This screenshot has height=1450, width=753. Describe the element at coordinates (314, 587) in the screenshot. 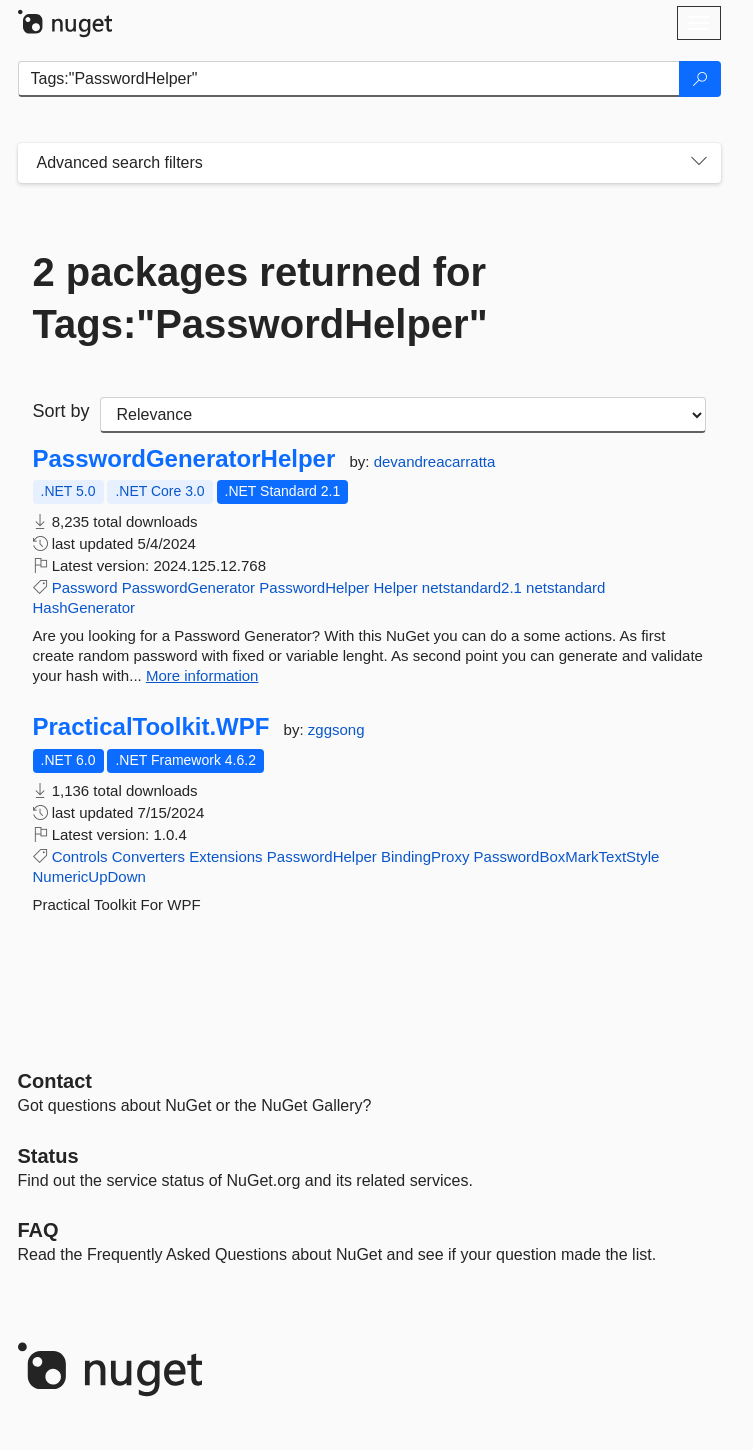

I see `PasswordHelper` at that location.